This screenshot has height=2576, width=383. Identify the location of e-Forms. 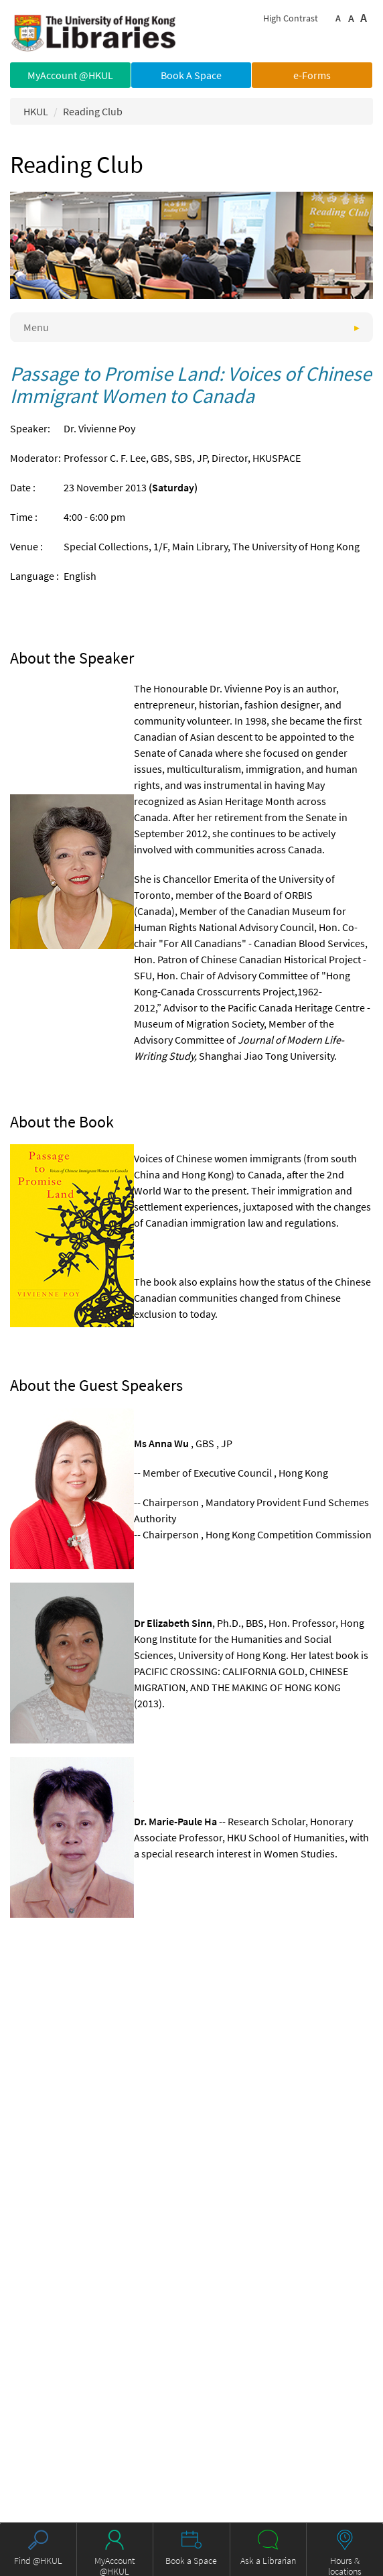
(312, 75).